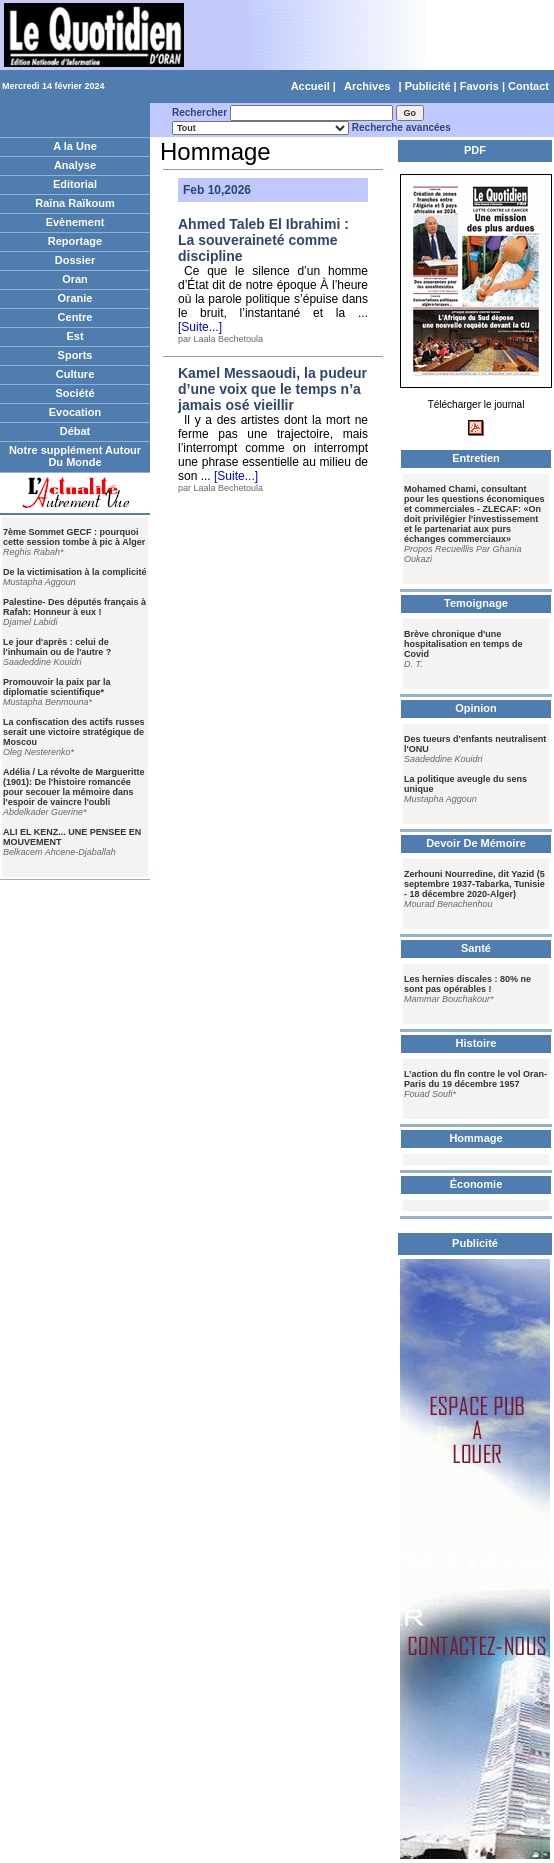 The image size is (554, 1863). I want to click on Oranie, so click(75, 298).